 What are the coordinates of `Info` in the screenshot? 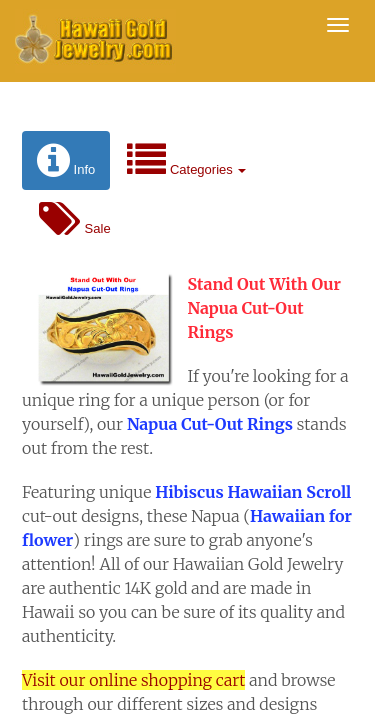 It's located at (66, 160).